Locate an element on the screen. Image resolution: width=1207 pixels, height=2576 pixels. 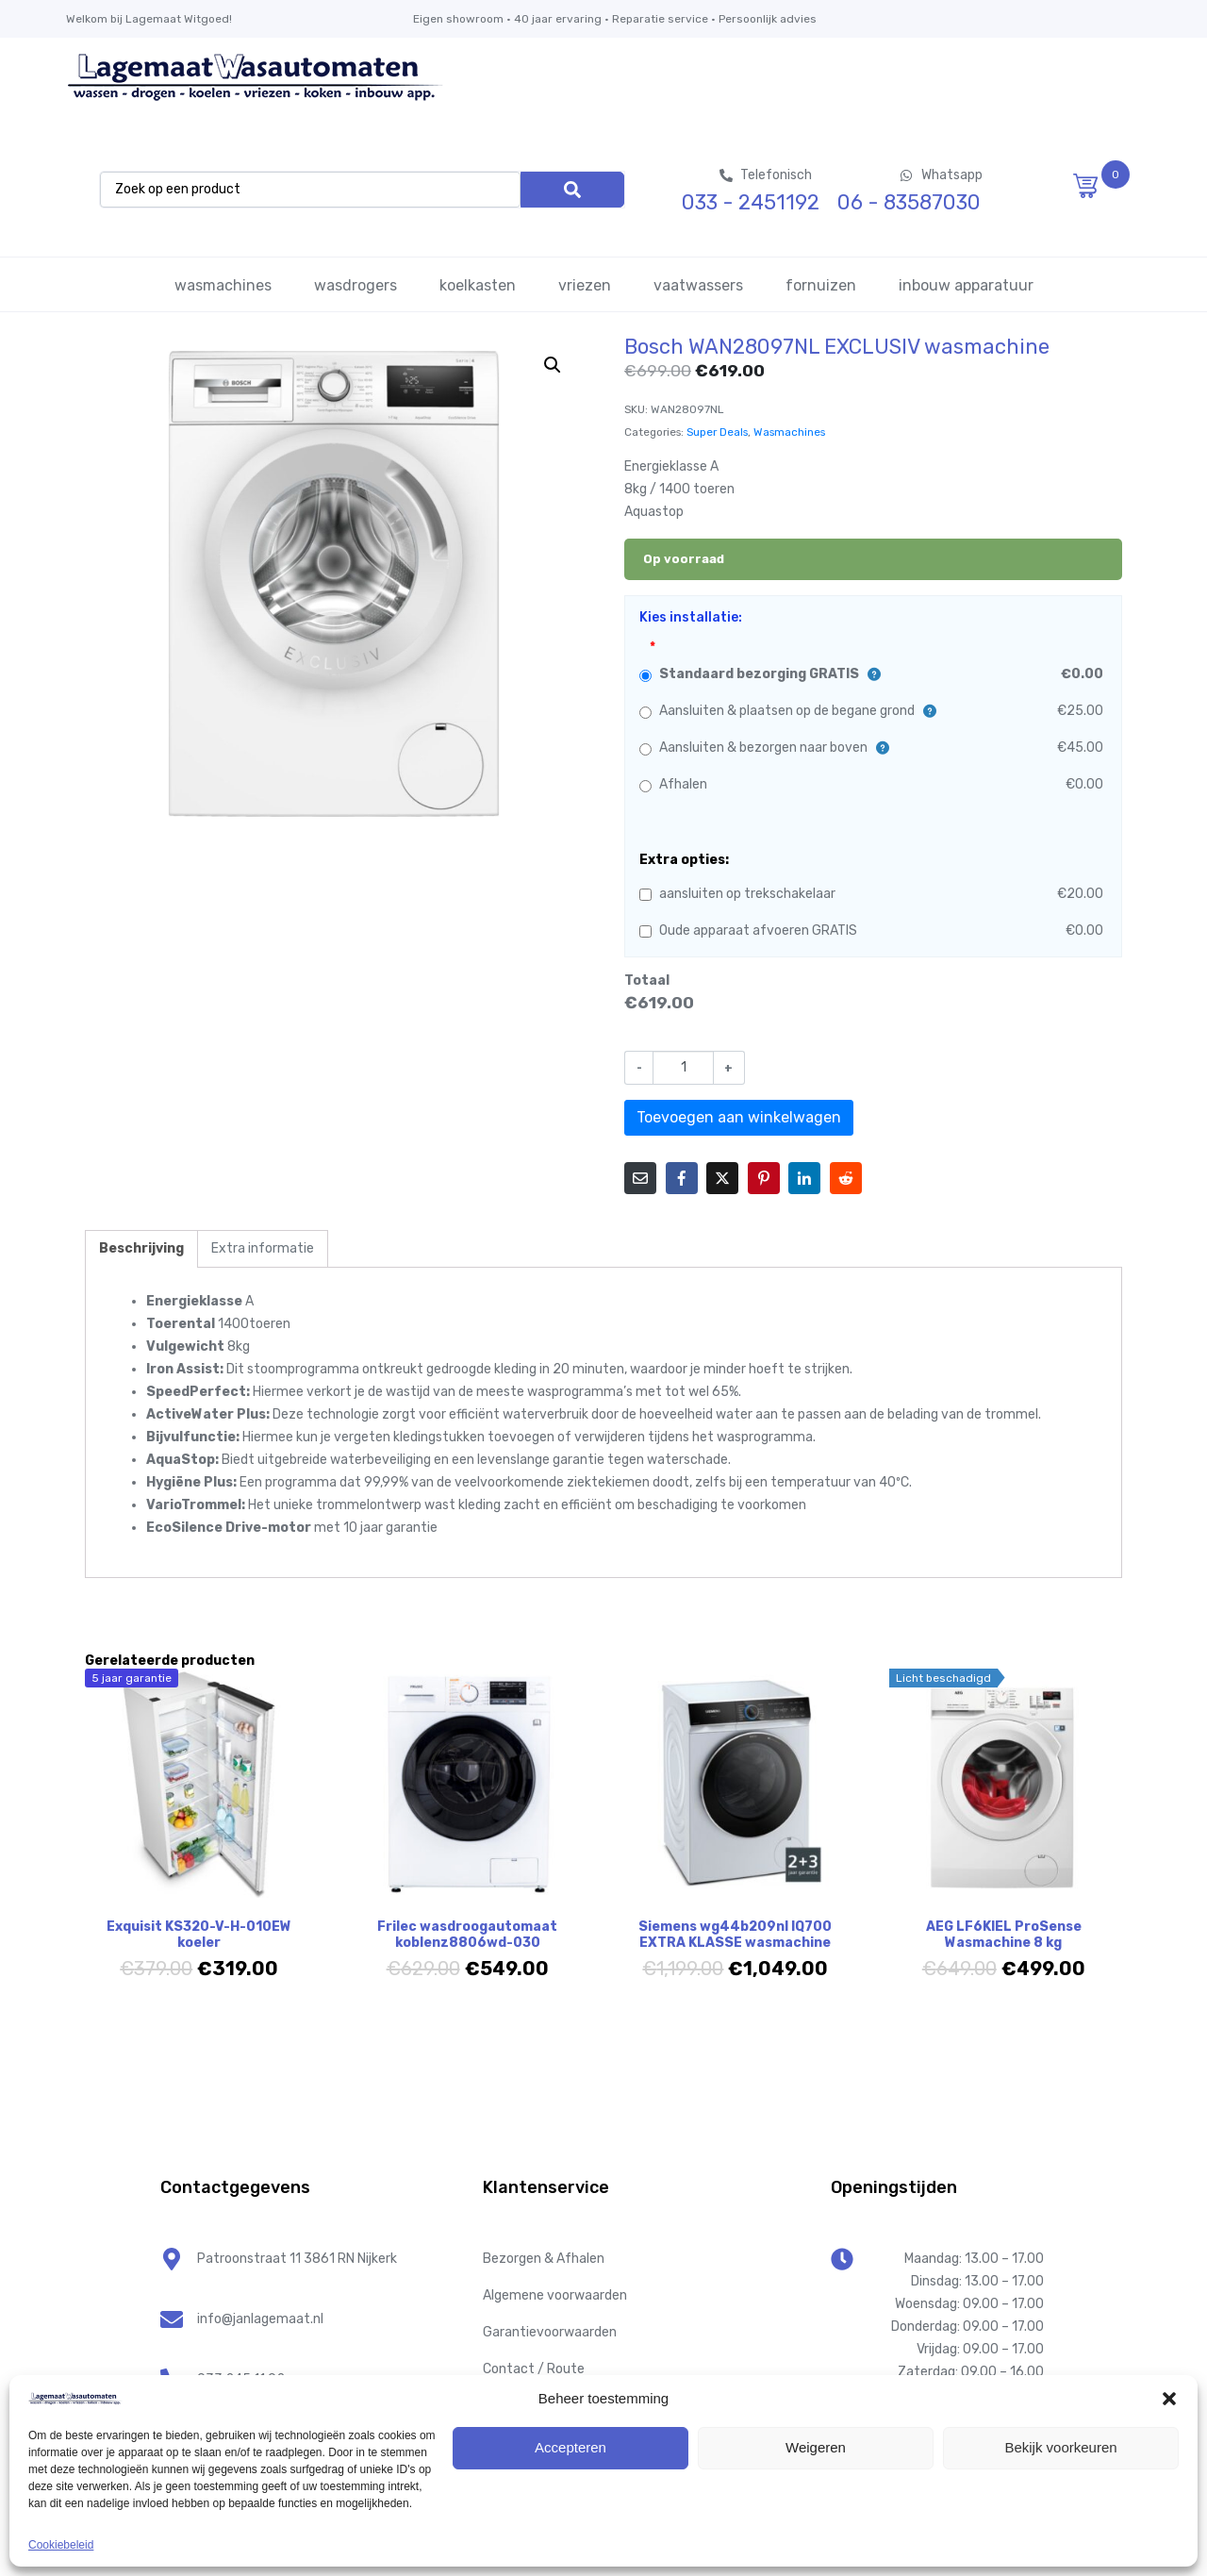
Toevoegen aan winkelwagen is located at coordinates (739, 1117).